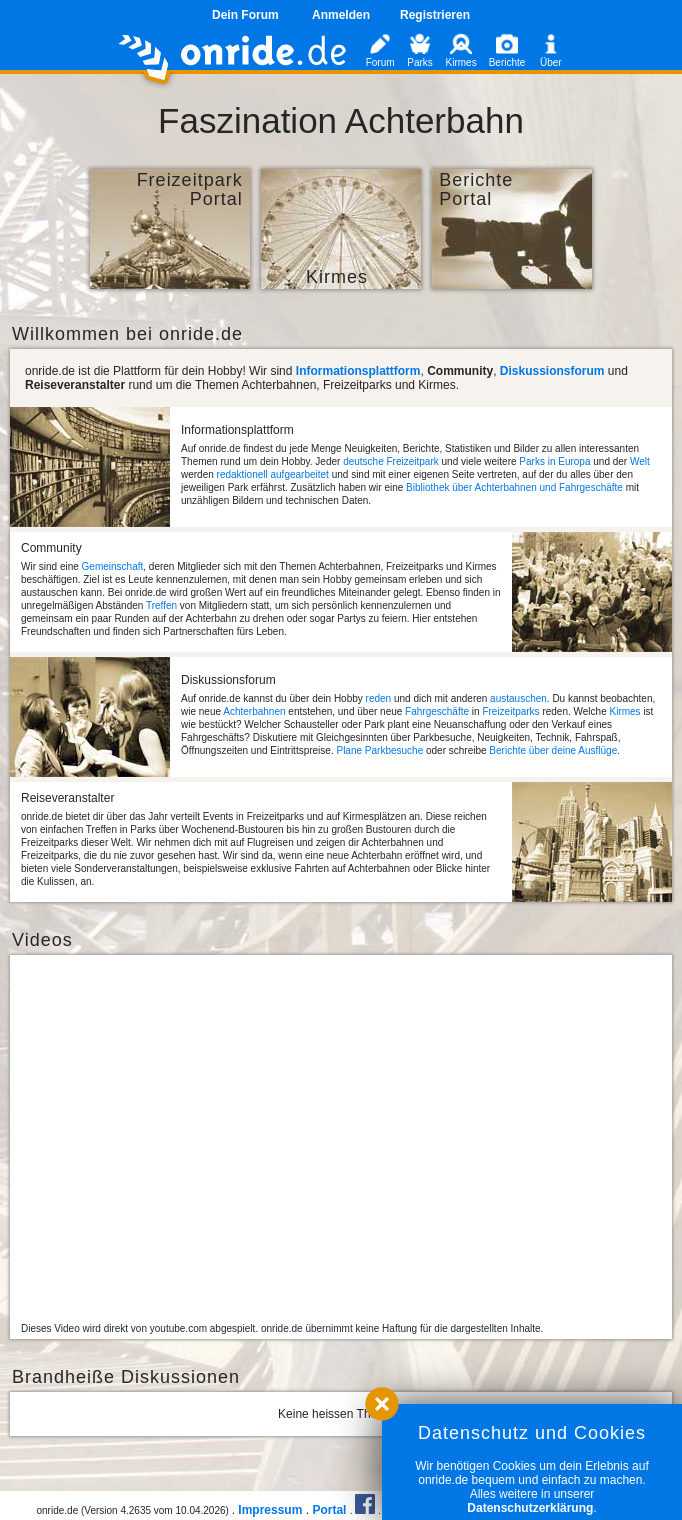  What do you see at coordinates (530, 1508) in the screenshot?
I see `Datenschutzerklärung` at bounding box center [530, 1508].